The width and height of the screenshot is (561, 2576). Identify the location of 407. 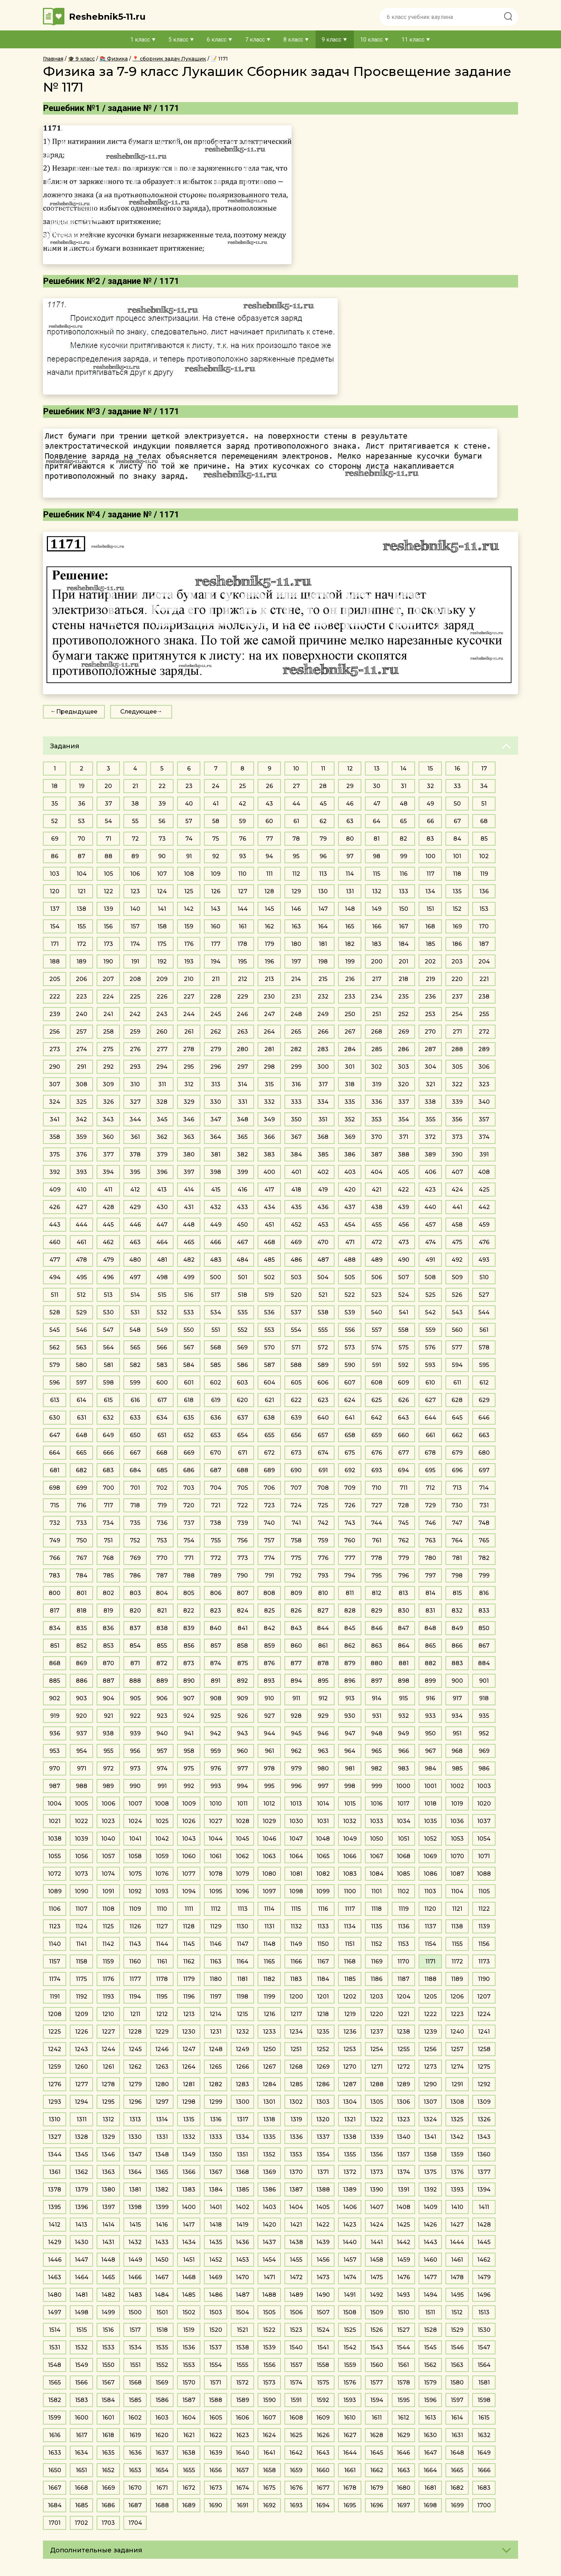
(457, 1172).